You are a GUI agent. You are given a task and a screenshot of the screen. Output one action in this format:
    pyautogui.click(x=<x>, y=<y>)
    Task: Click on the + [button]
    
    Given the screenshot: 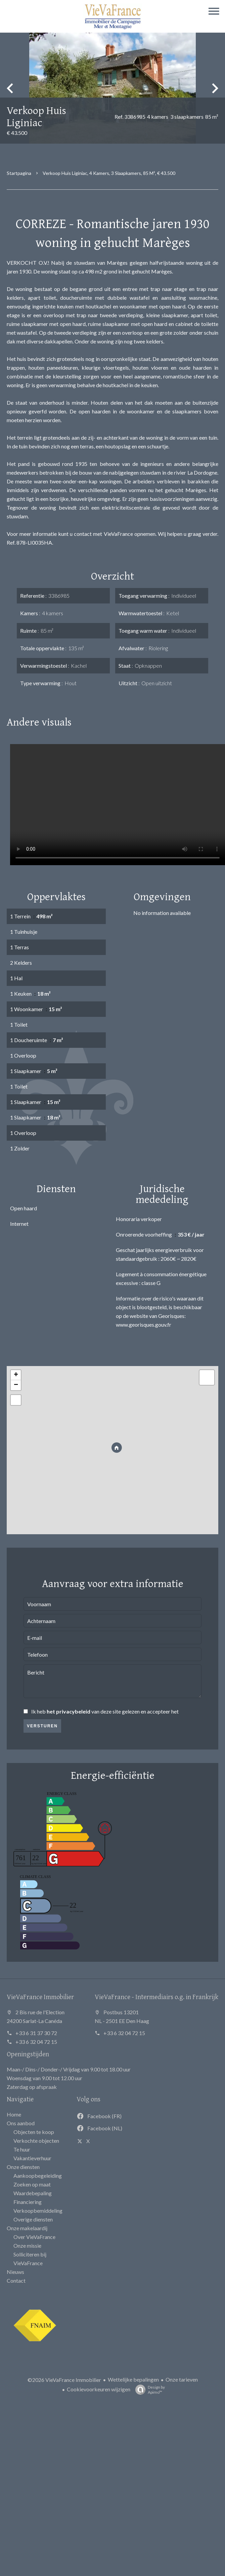 What is the action you would take?
    pyautogui.click(x=16, y=1375)
    